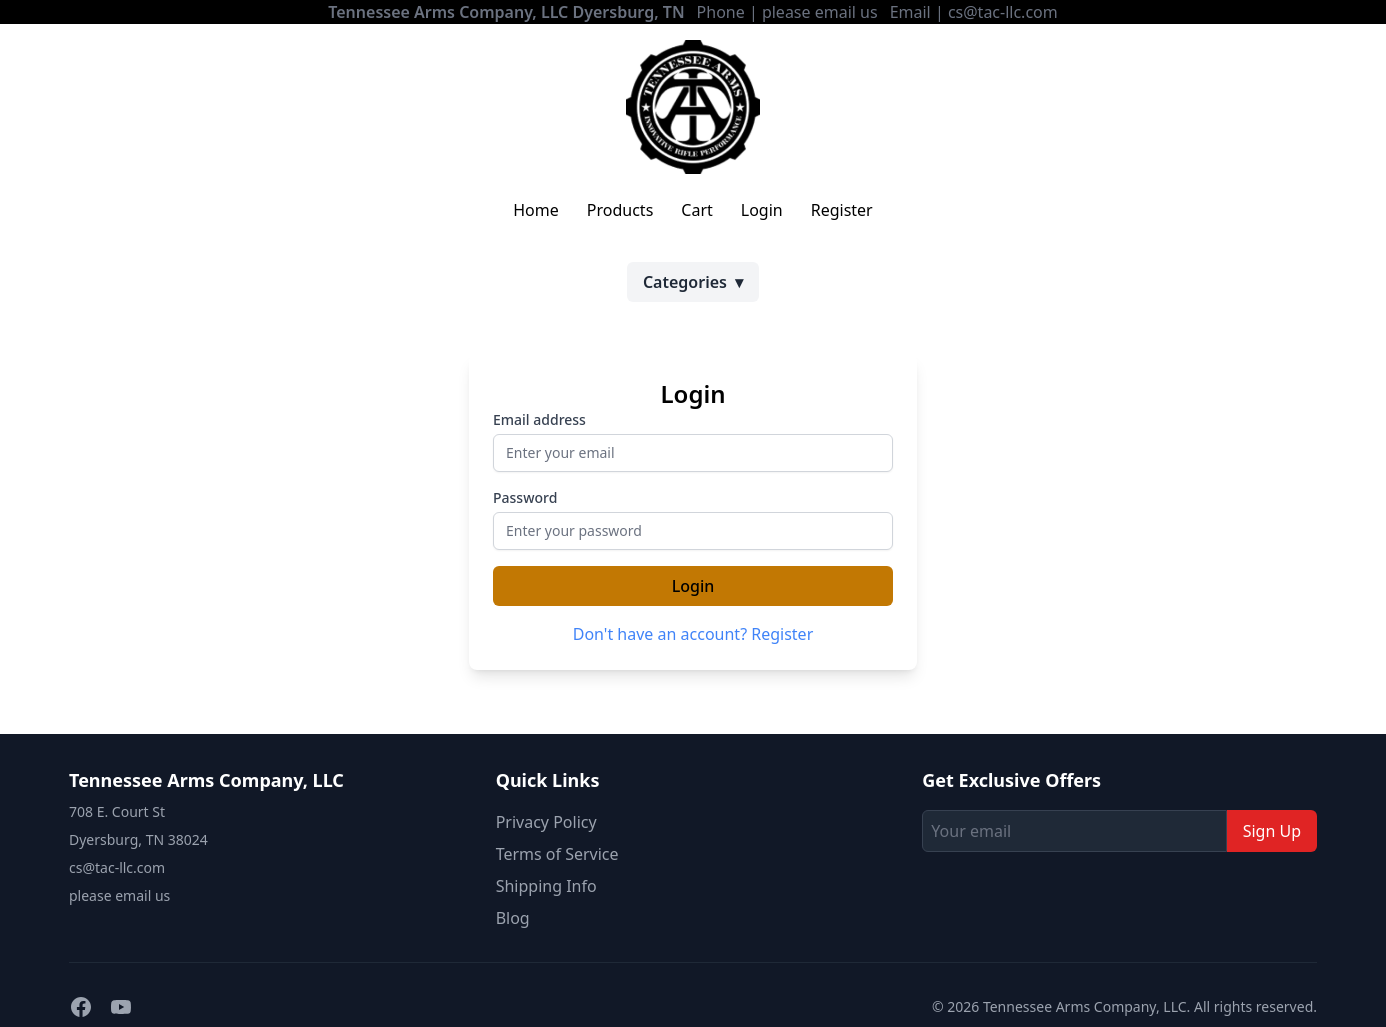  Describe the element at coordinates (693, 282) in the screenshot. I see `Categories` at that location.